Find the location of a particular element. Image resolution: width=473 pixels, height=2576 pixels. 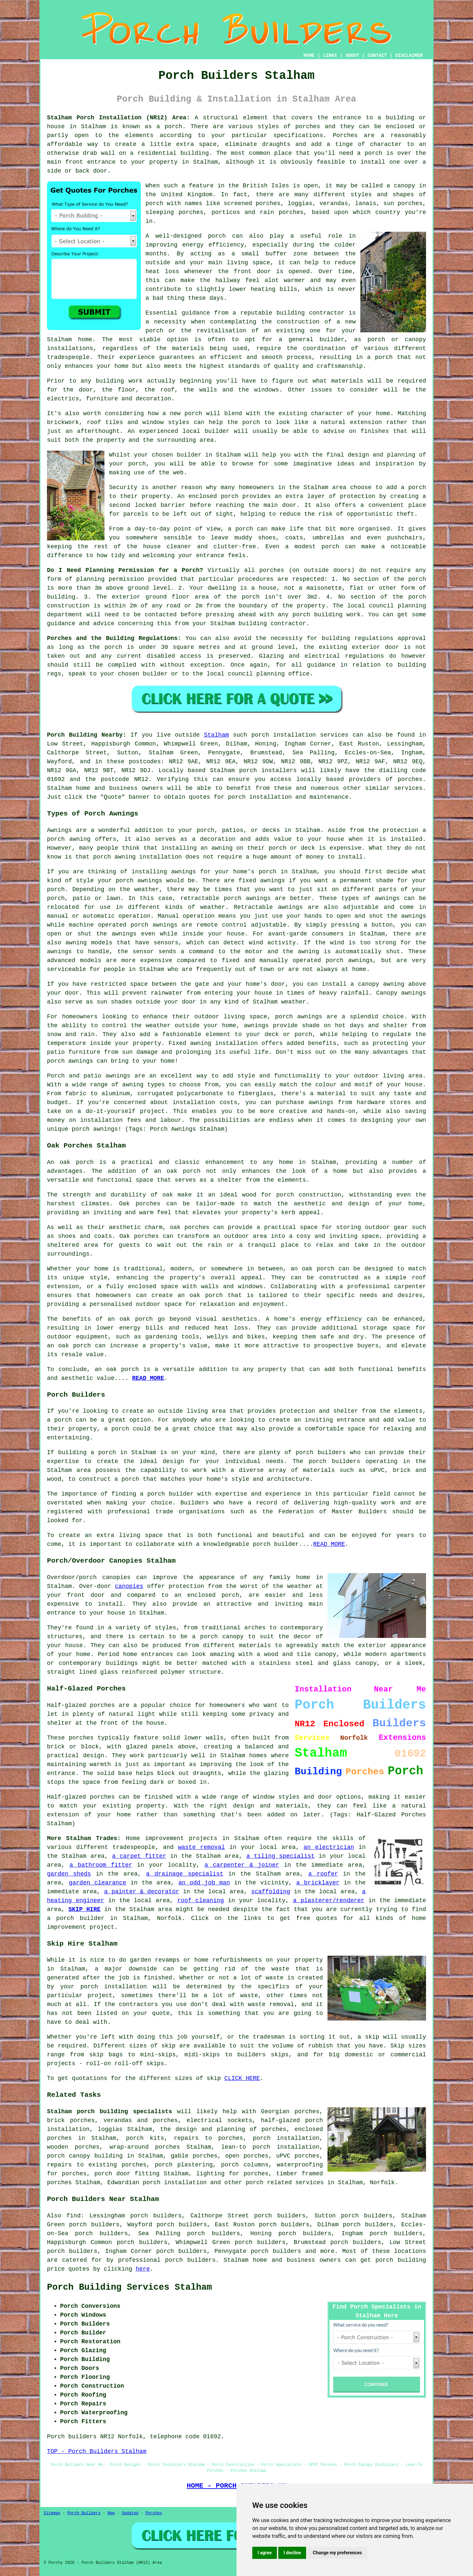

HOME is located at coordinates (309, 55).